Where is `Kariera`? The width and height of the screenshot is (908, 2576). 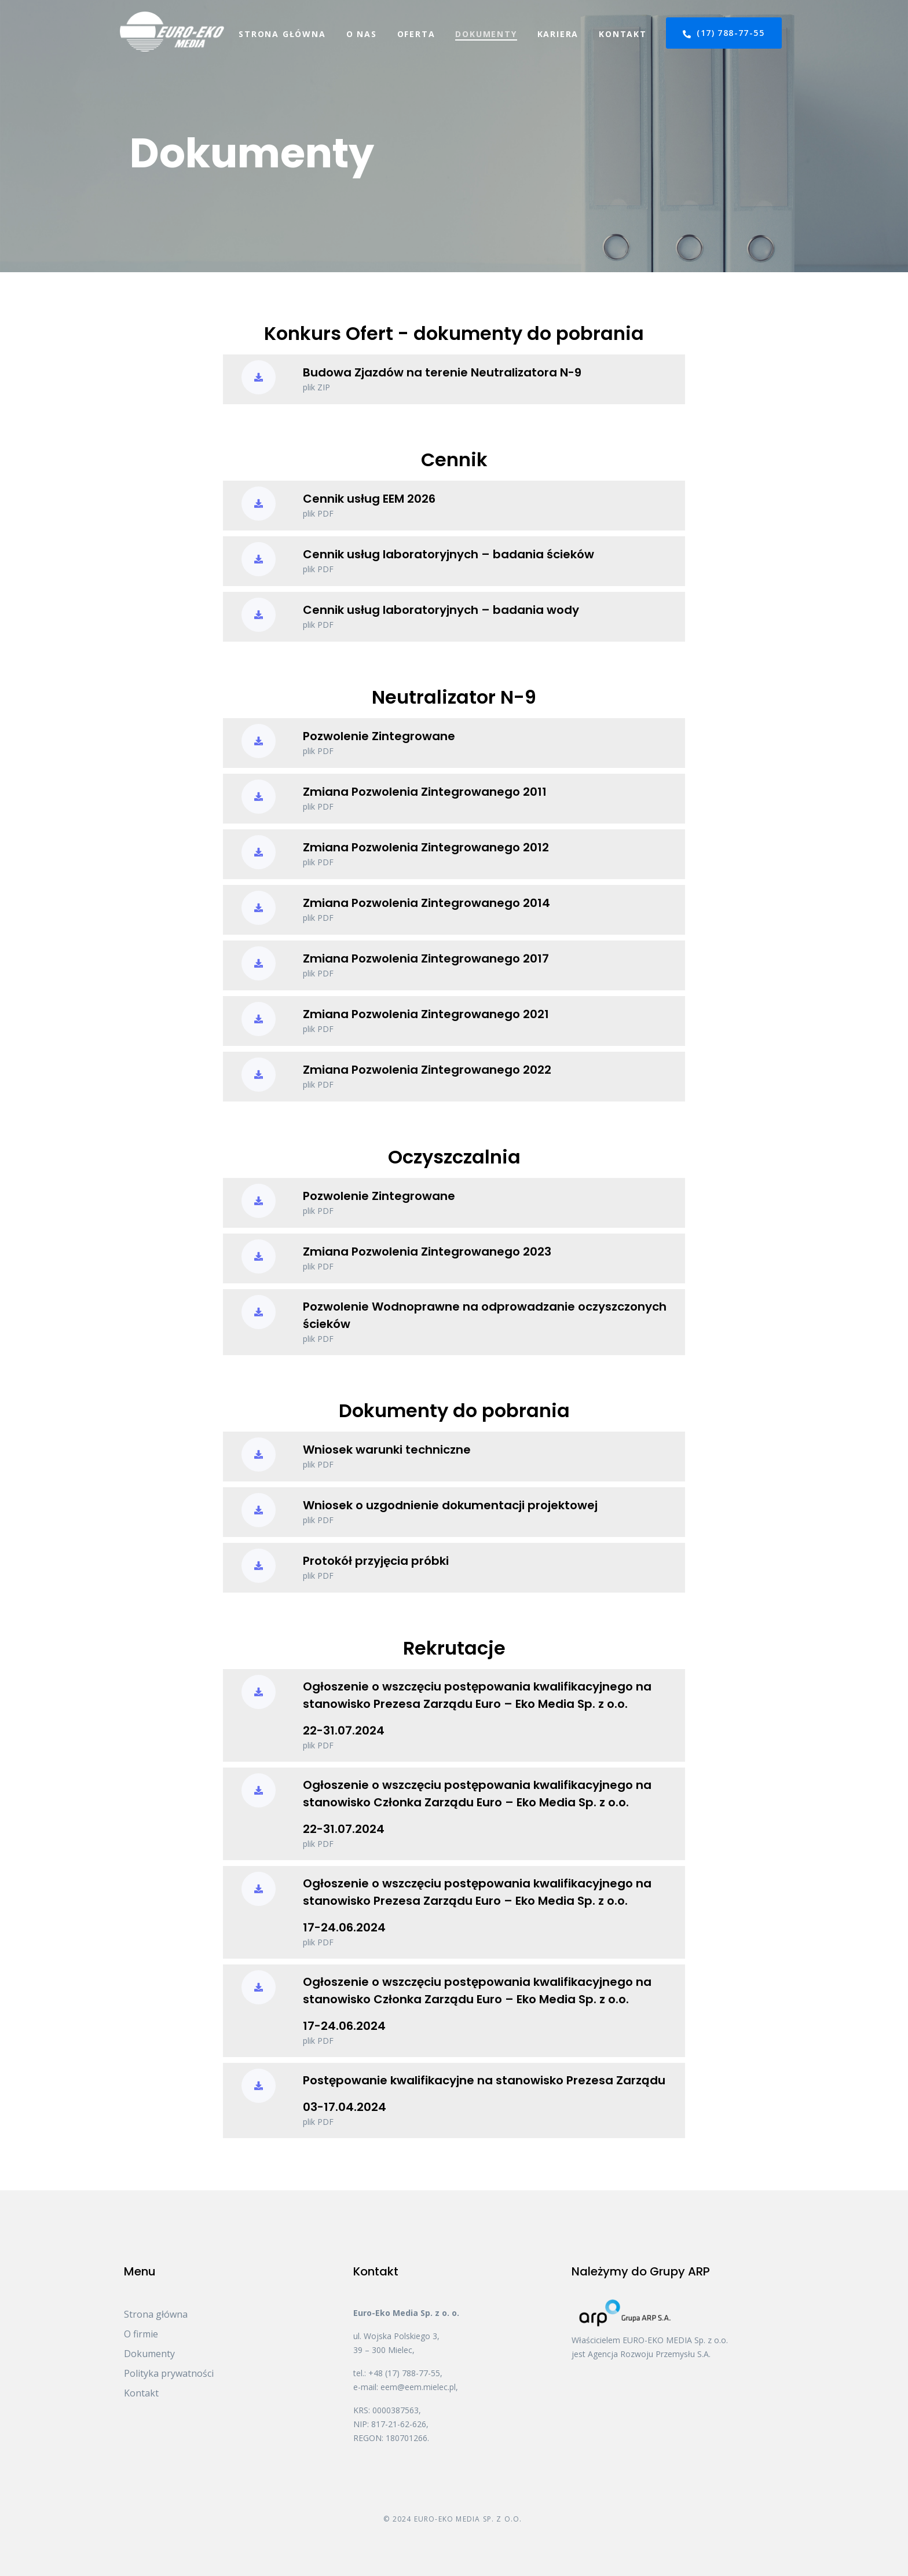 Kariera is located at coordinates (558, 33).